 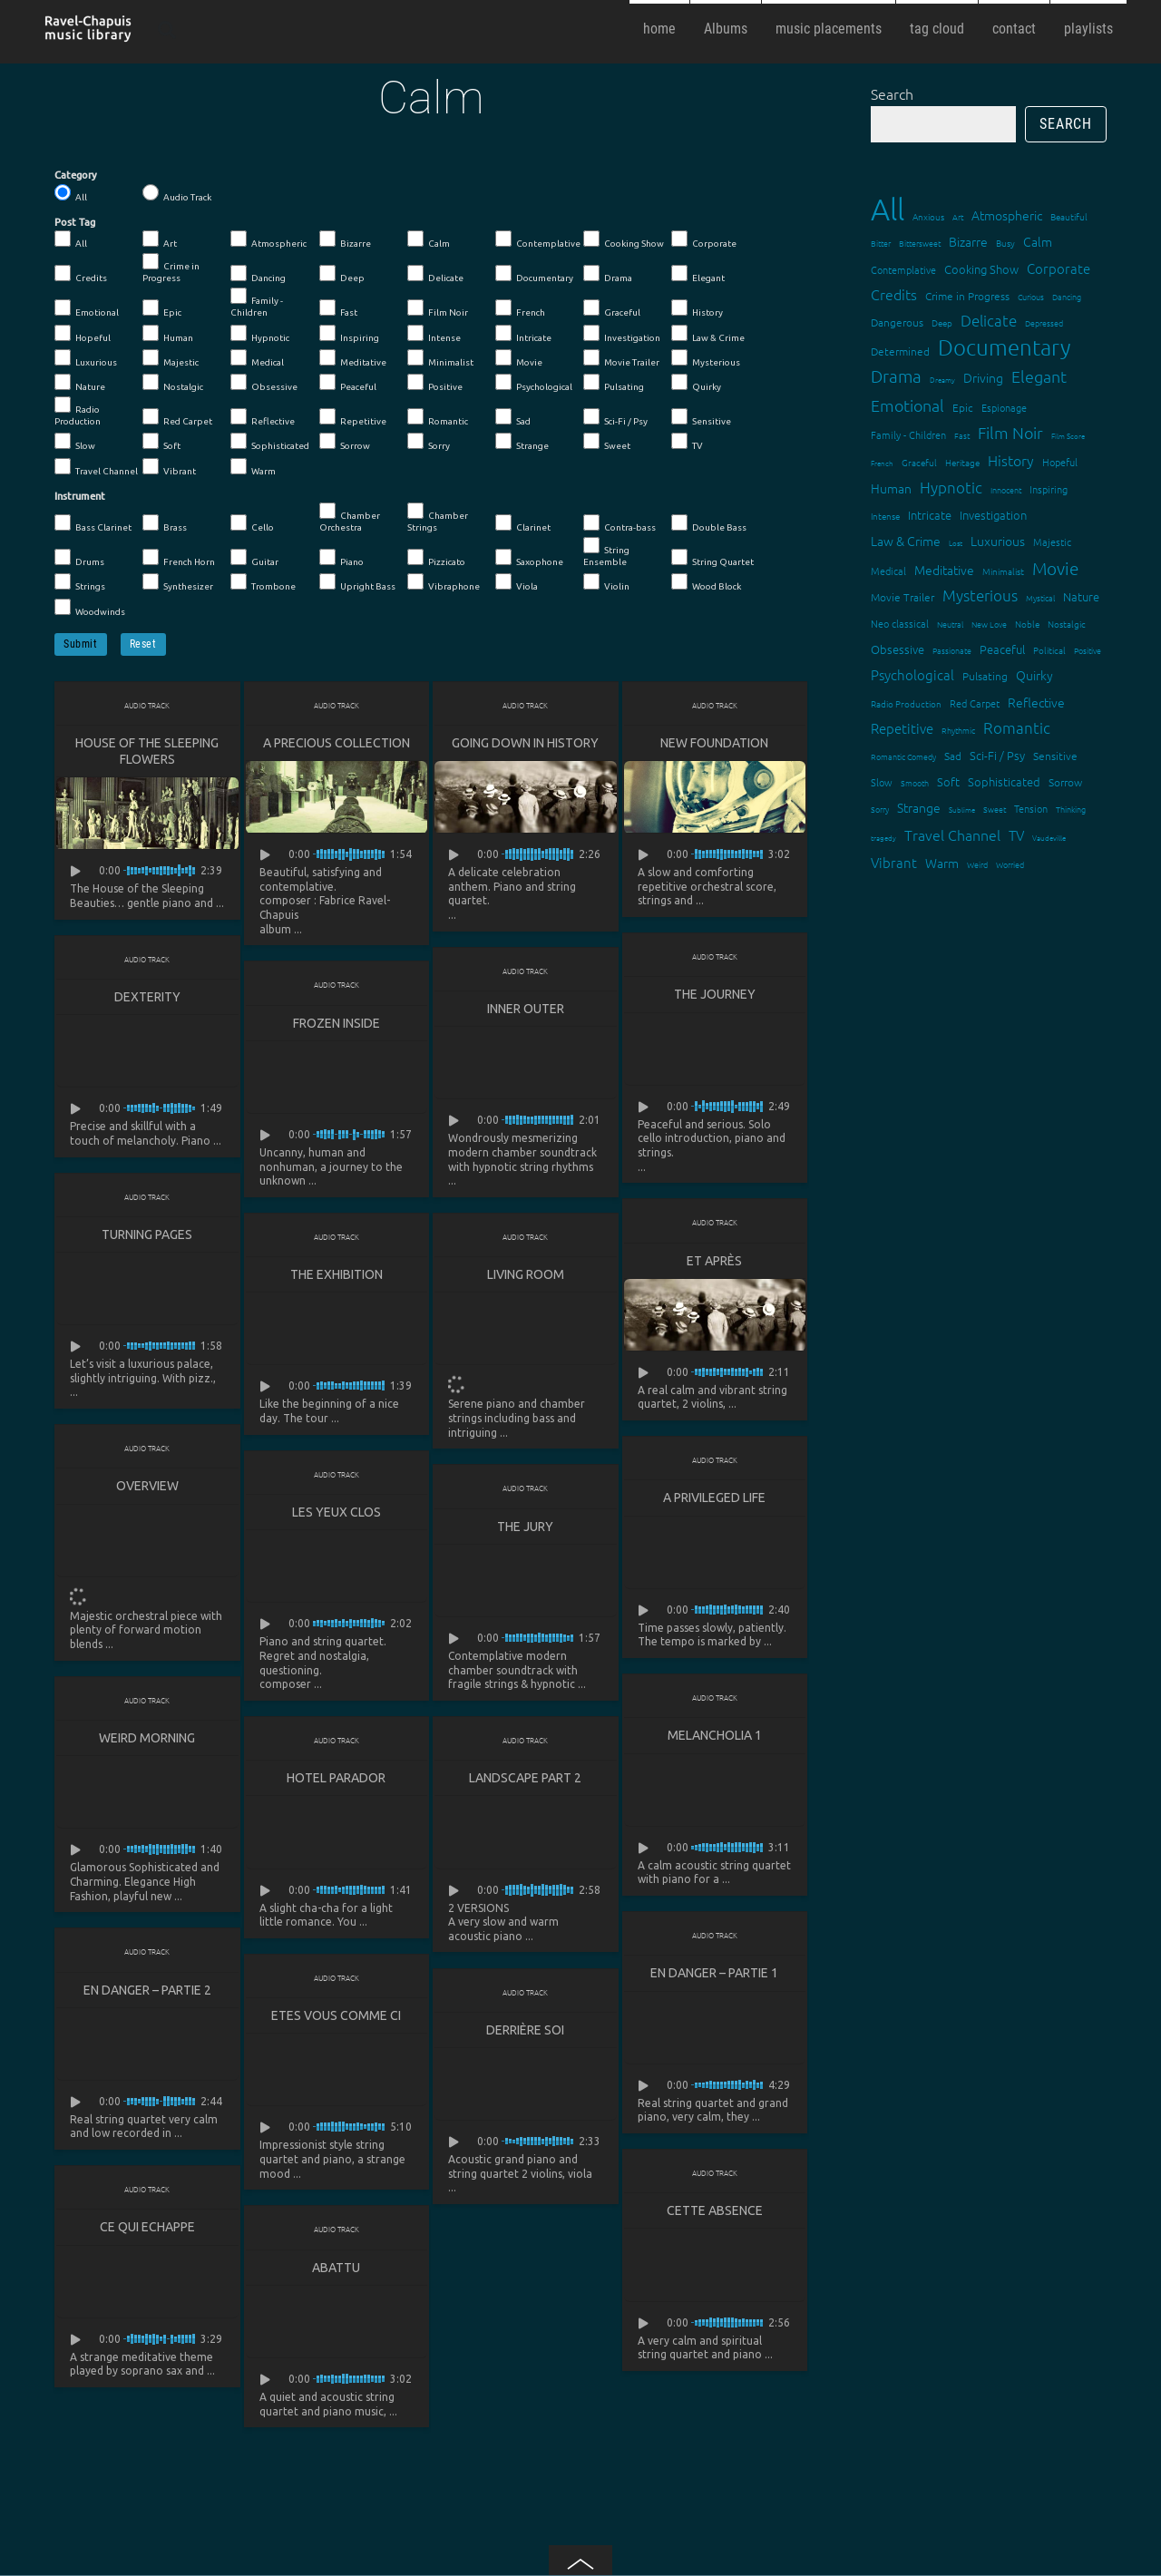 What do you see at coordinates (882, 782) in the screenshot?
I see `Slow [Slow (17 items)]` at bounding box center [882, 782].